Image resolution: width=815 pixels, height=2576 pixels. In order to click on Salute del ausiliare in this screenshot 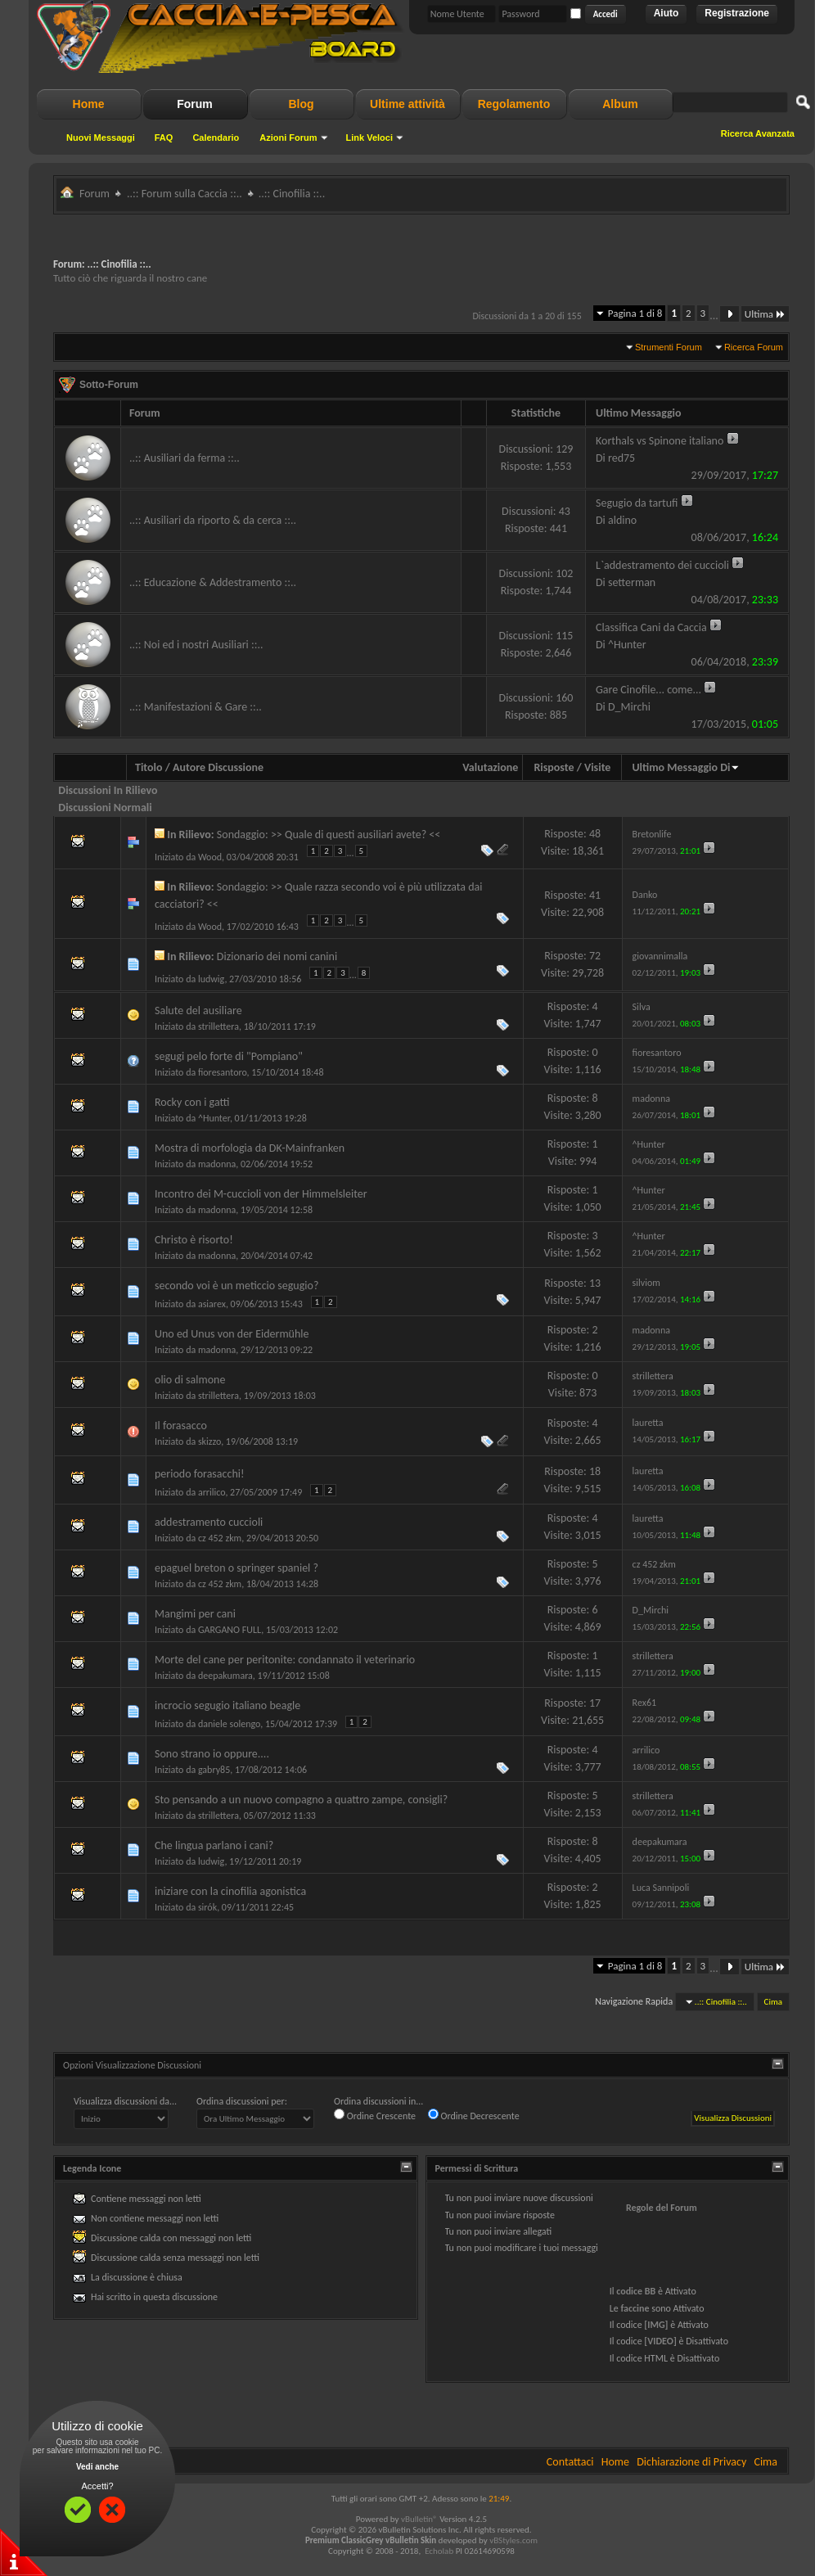, I will do `click(198, 1010)`.